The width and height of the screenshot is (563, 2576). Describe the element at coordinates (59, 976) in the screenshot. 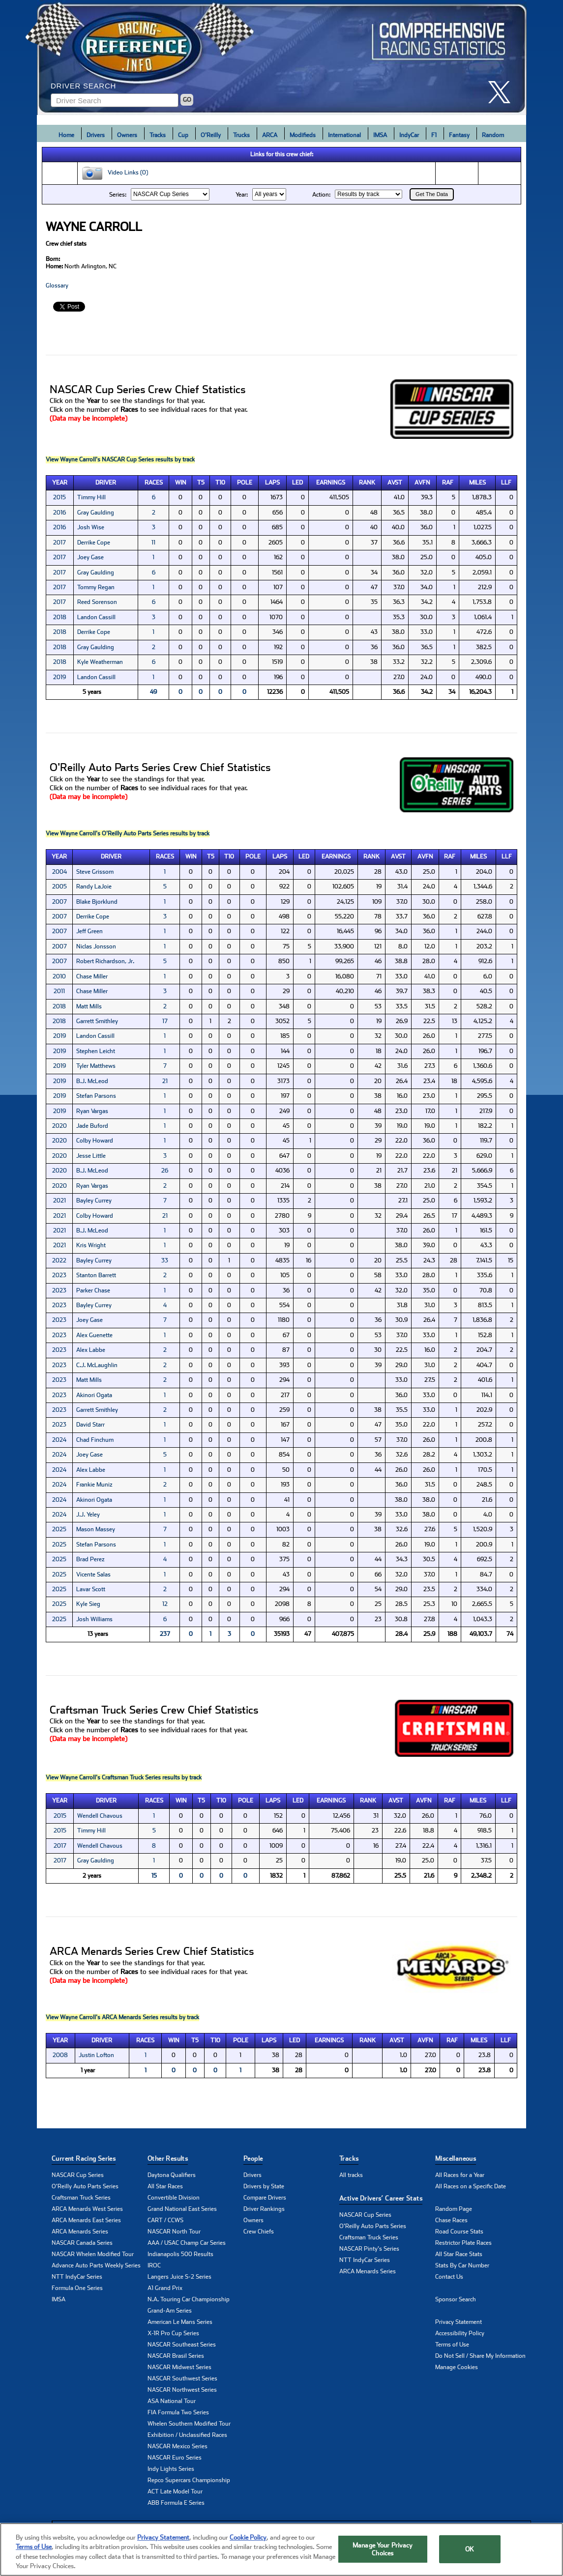

I see `2010` at that location.